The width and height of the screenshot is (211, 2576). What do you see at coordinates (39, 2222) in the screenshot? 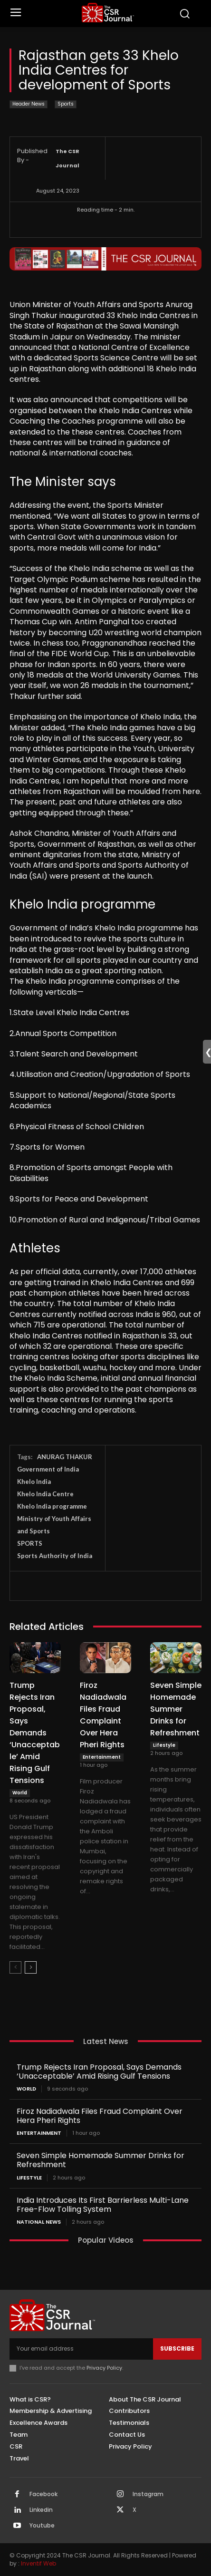
I see `National News` at bounding box center [39, 2222].